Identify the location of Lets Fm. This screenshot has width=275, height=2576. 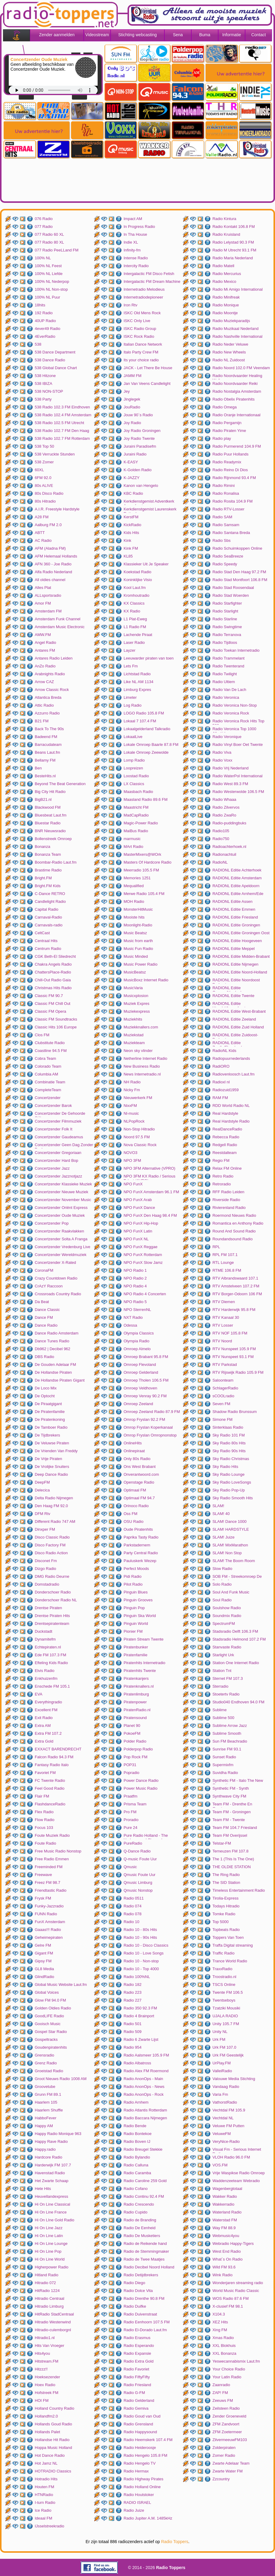
(131, 666).